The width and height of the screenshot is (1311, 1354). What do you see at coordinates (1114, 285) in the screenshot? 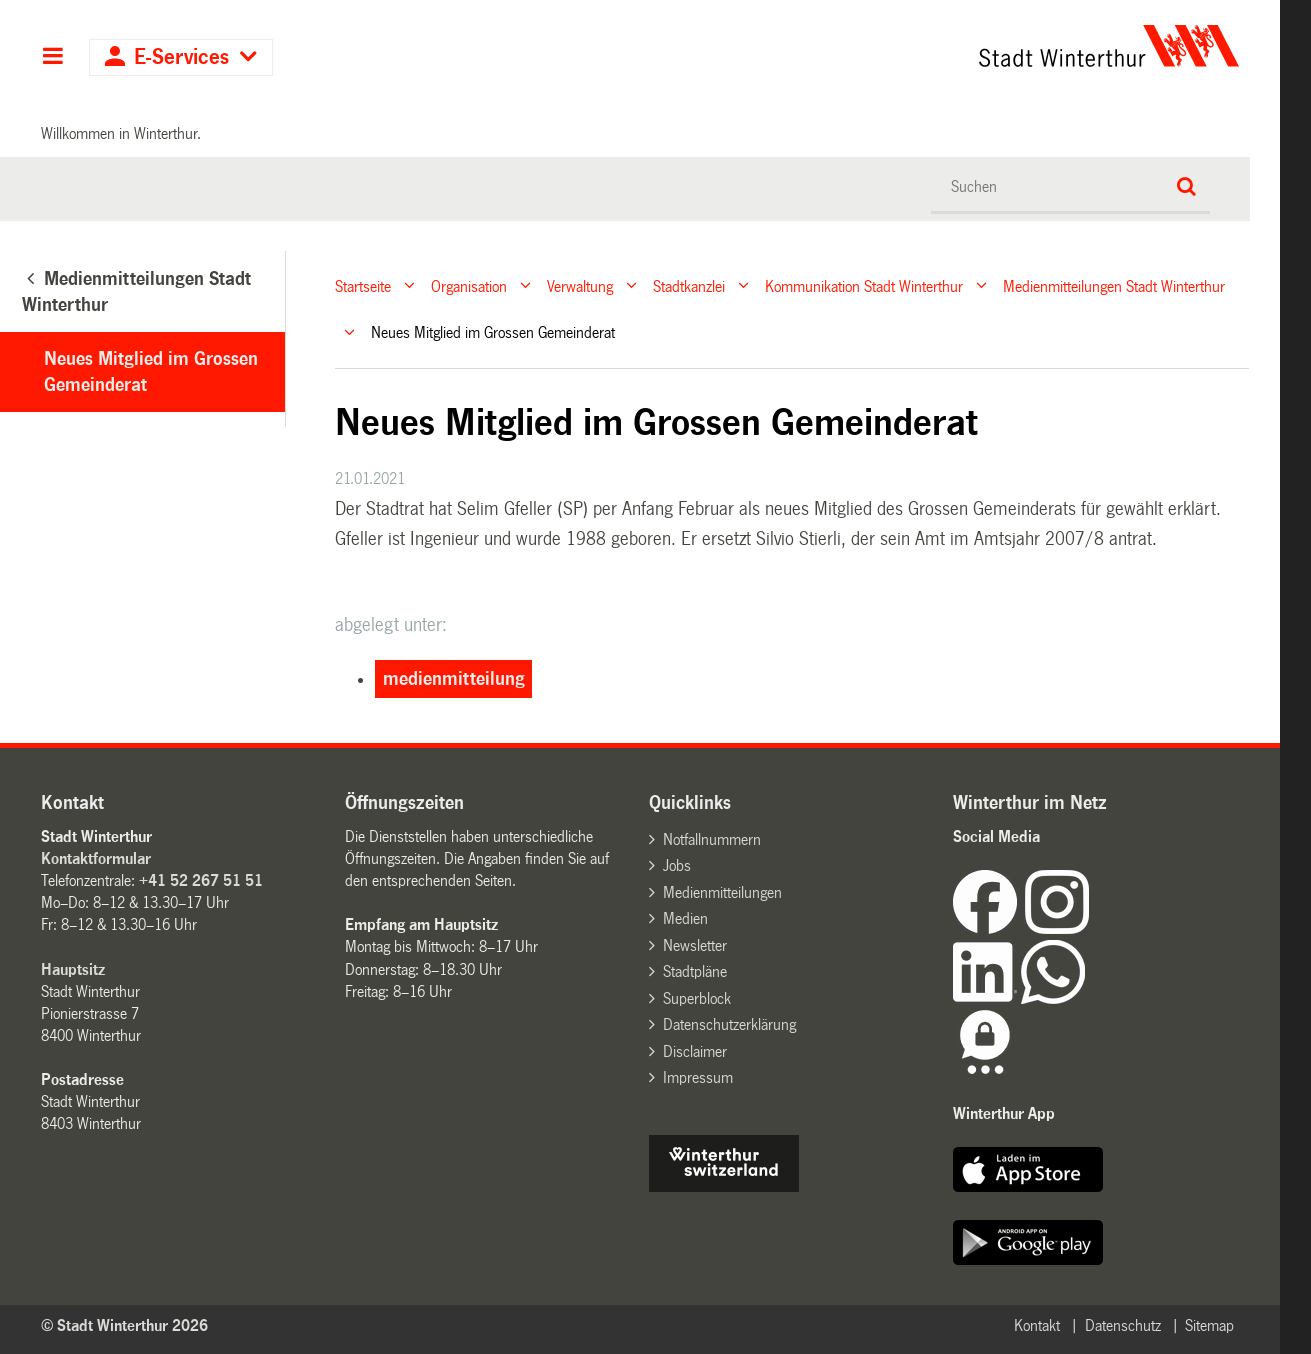
I see `Medienmitteilungen Stadt Winterthur` at bounding box center [1114, 285].